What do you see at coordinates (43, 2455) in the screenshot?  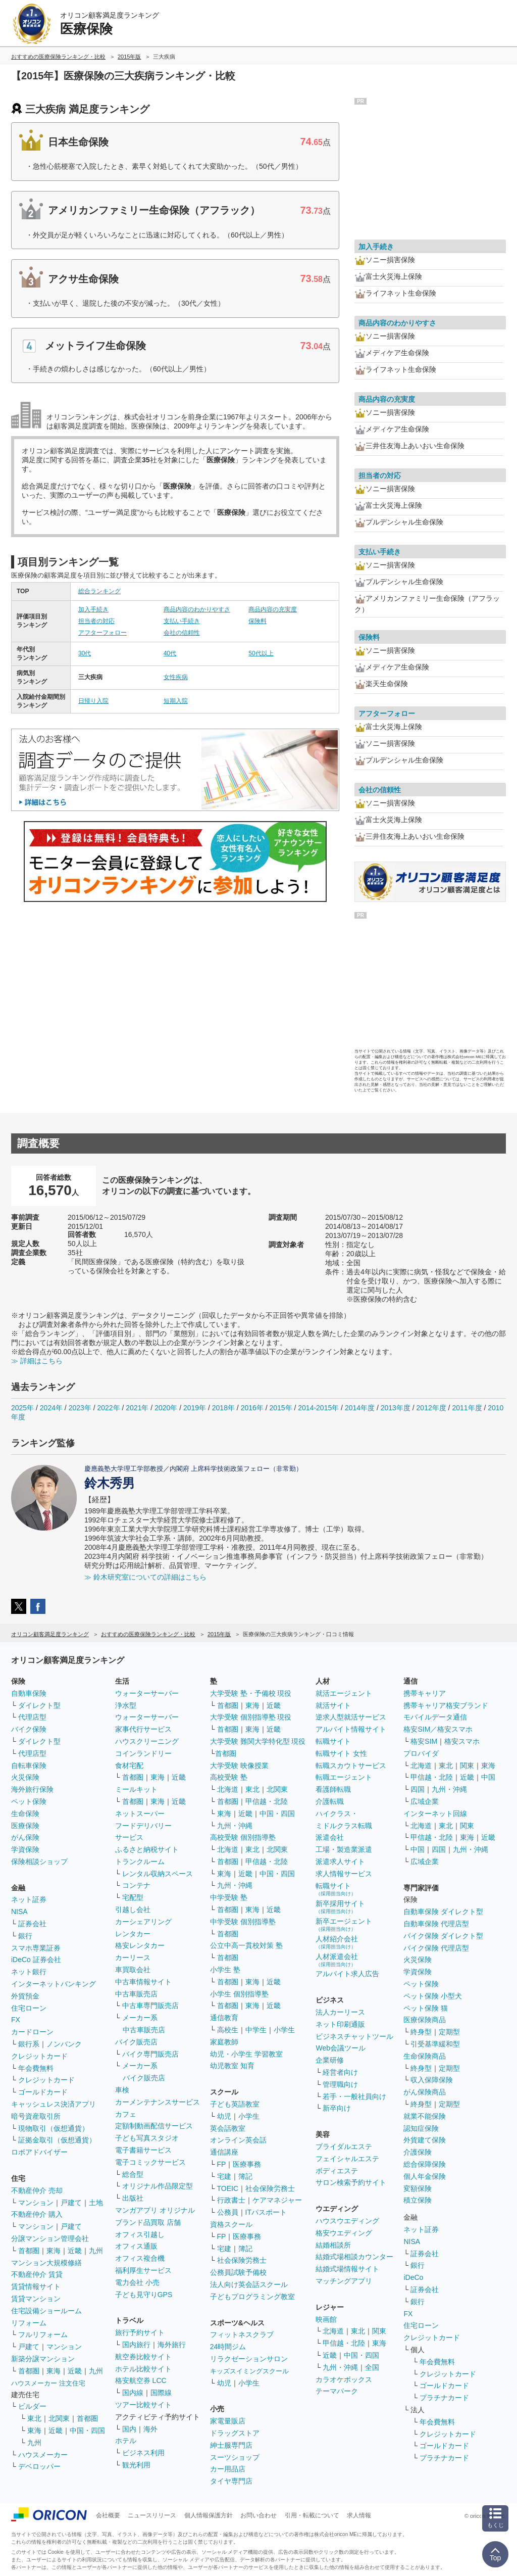 I see `ハウスメーカー` at bounding box center [43, 2455].